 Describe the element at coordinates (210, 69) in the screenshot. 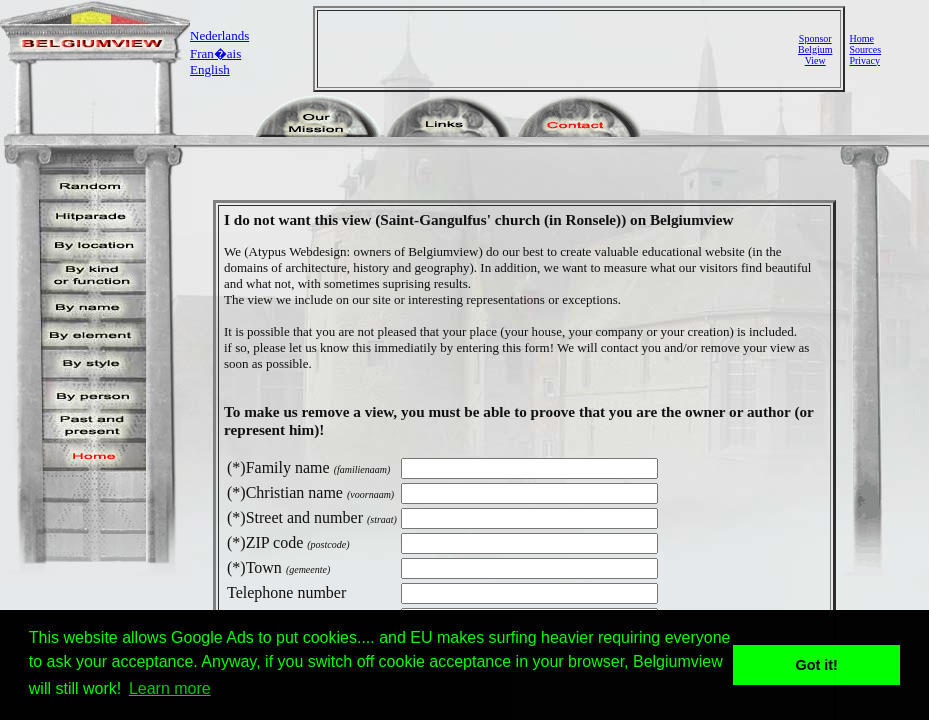

I see `English` at that location.